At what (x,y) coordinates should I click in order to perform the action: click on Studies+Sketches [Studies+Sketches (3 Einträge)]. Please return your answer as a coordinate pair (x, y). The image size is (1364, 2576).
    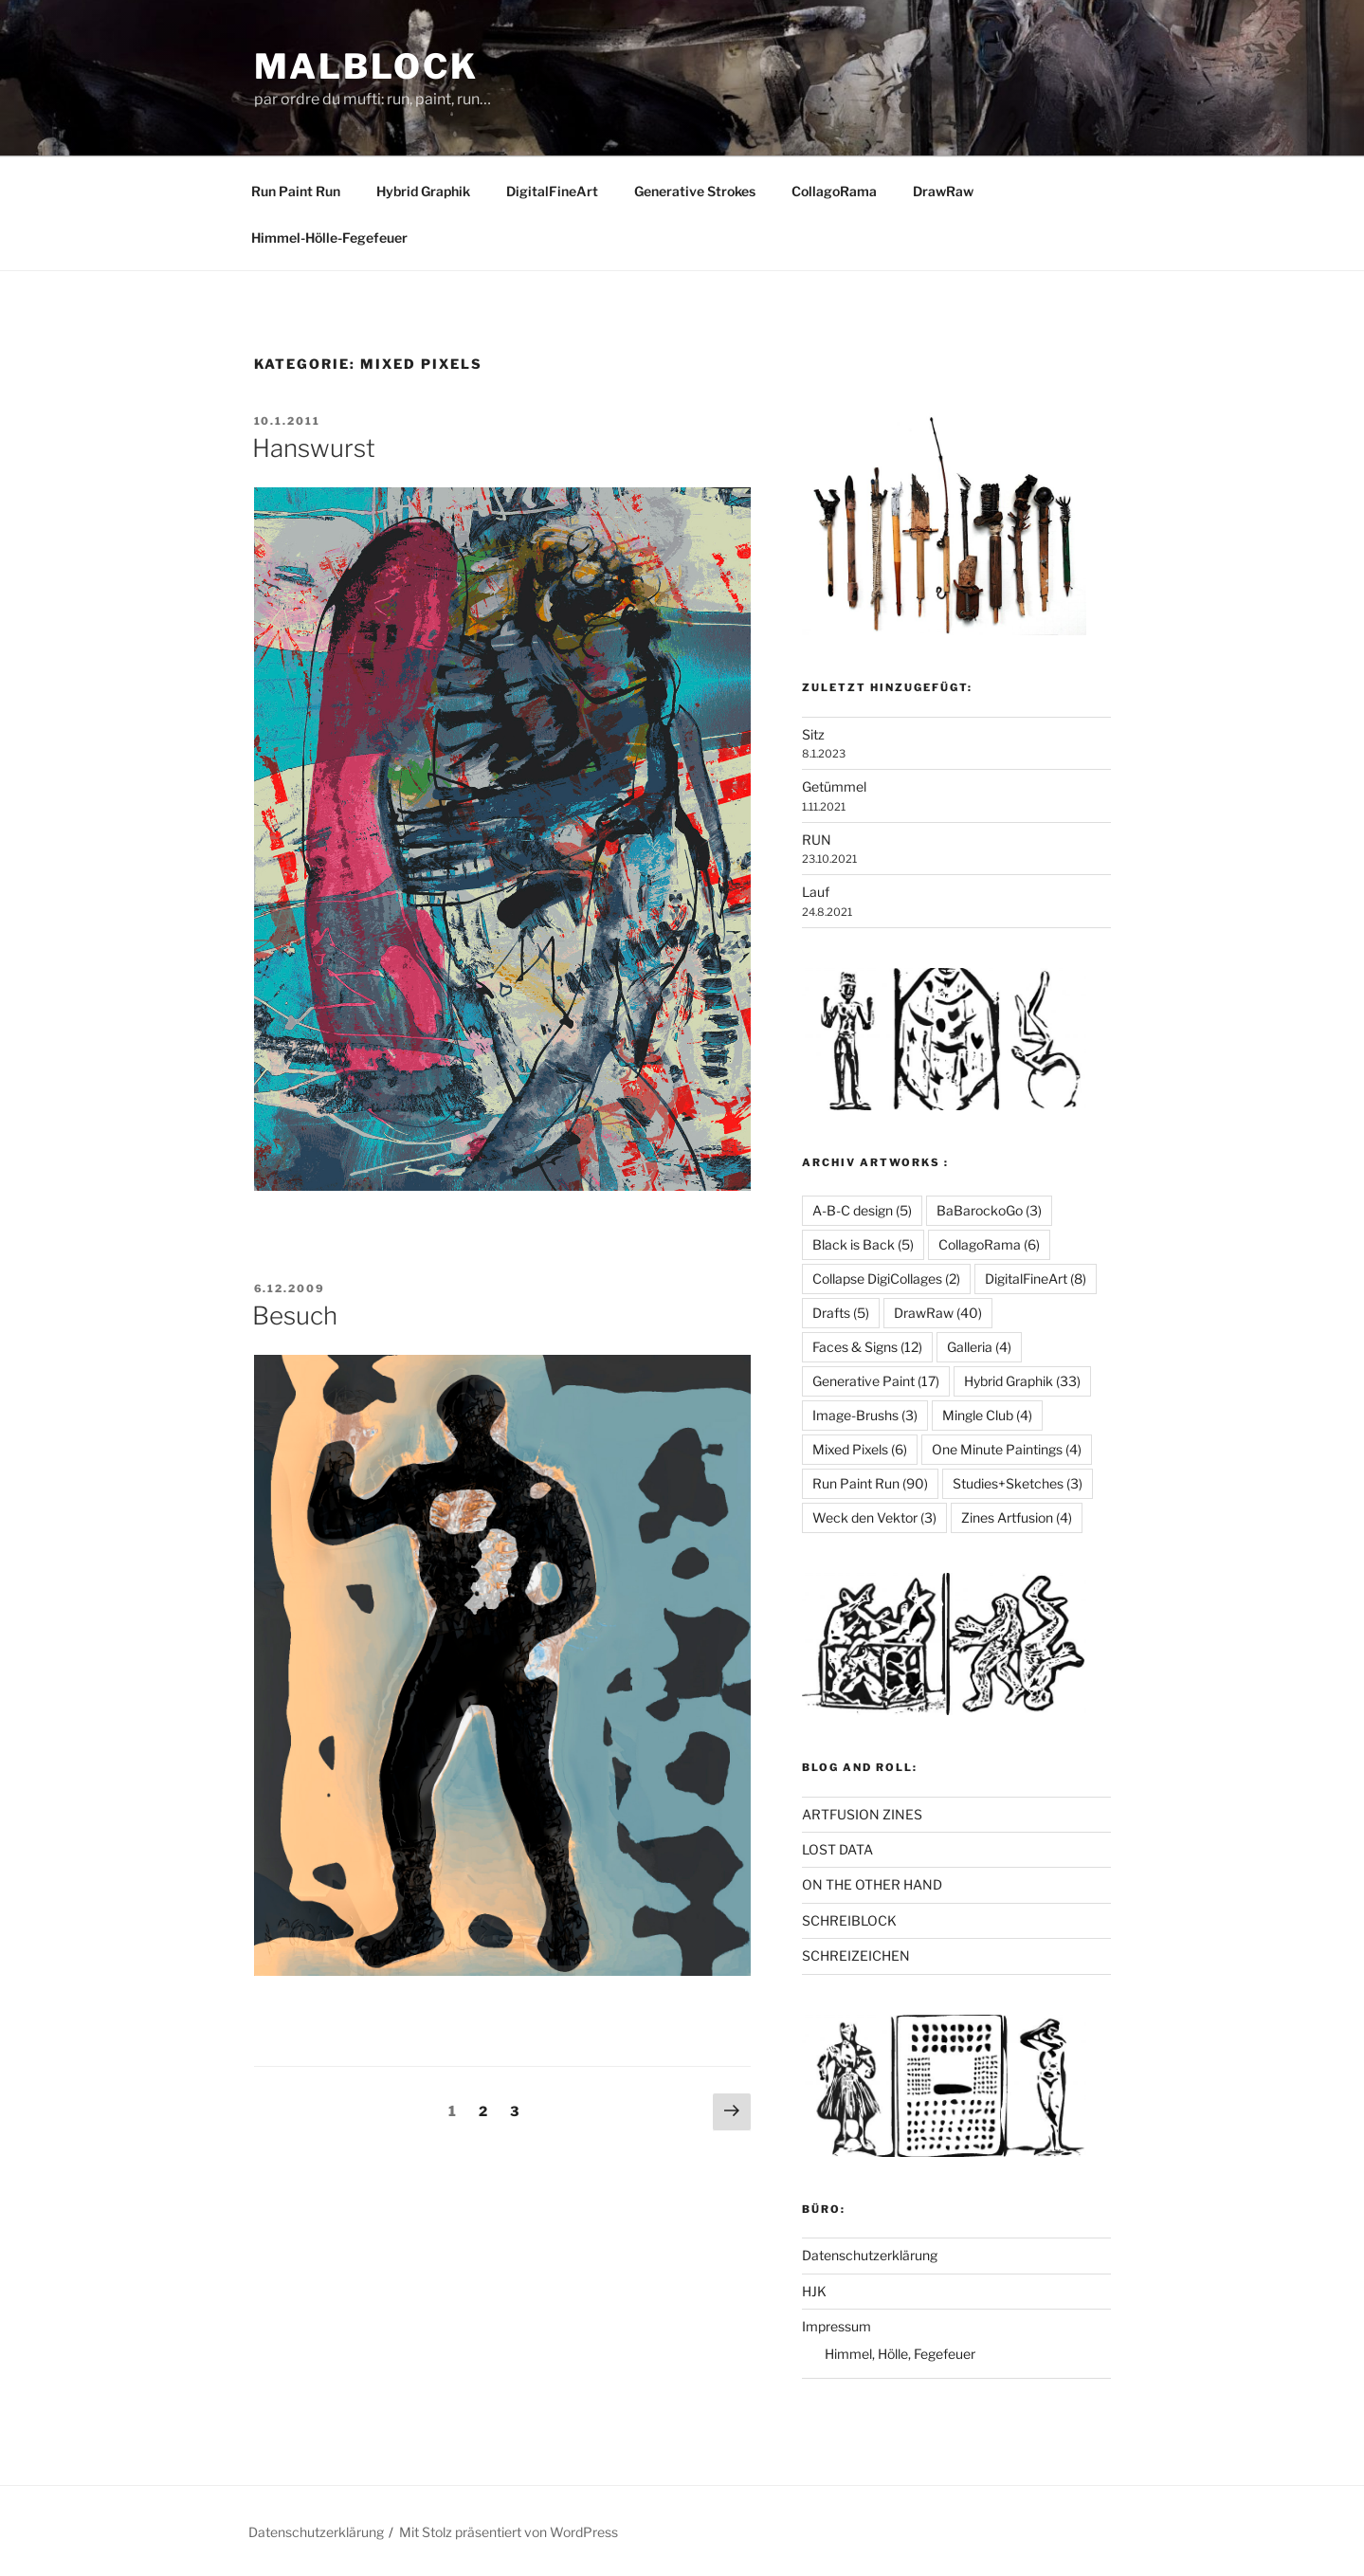
    Looking at the image, I should click on (1017, 1483).